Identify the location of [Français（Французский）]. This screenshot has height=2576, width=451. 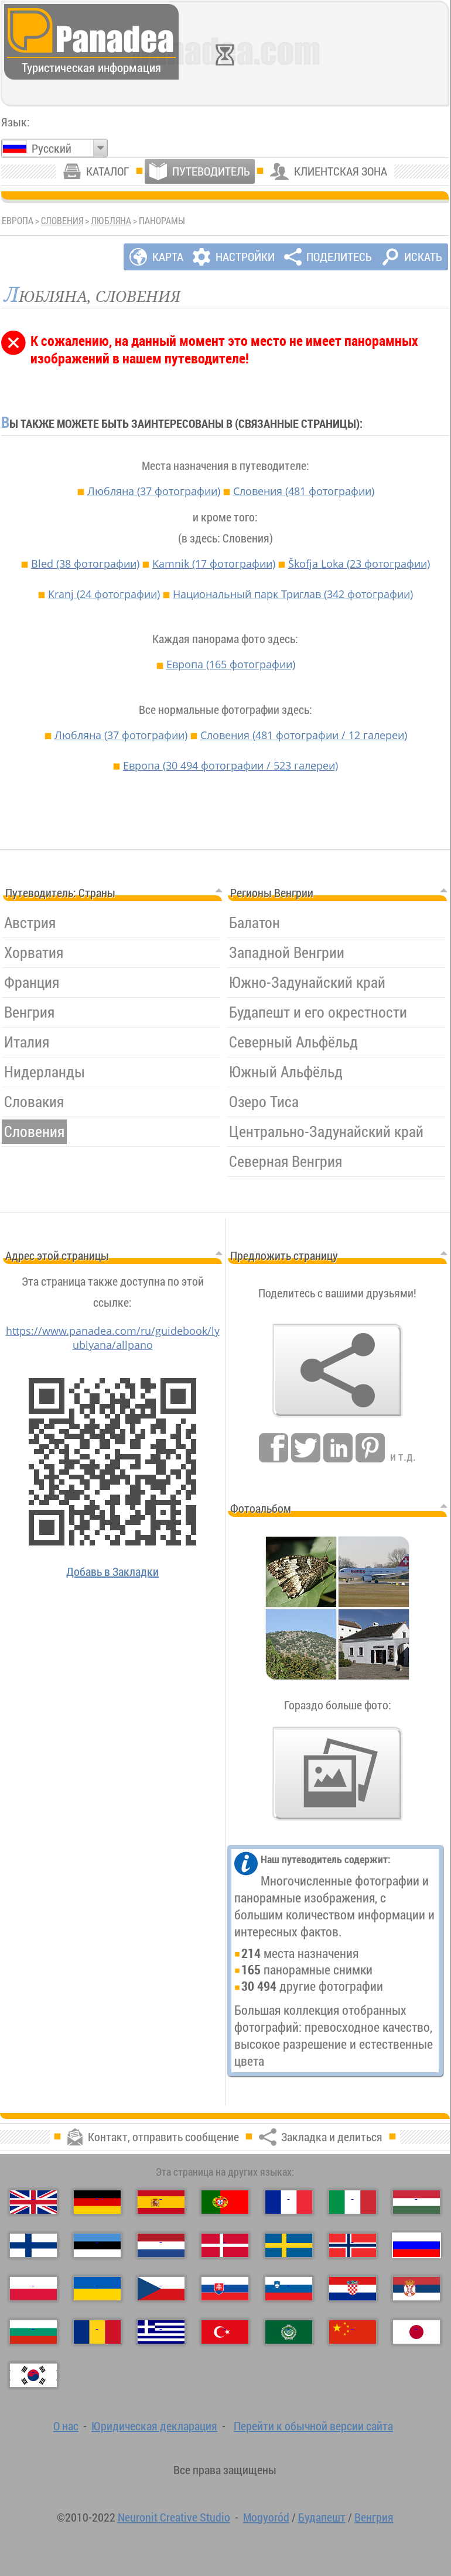
(288, 2202).